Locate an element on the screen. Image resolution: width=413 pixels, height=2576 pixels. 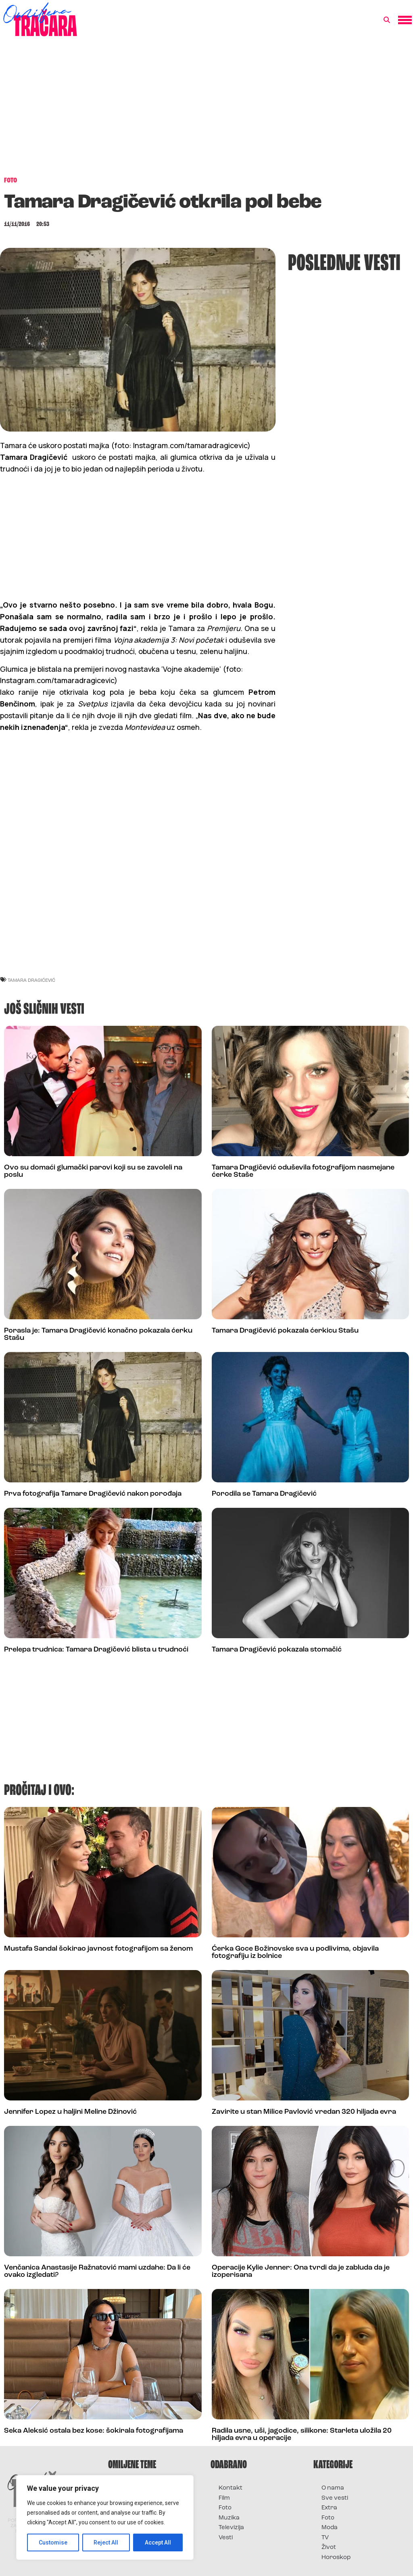
Accept All is located at coordinates (158, 2542).